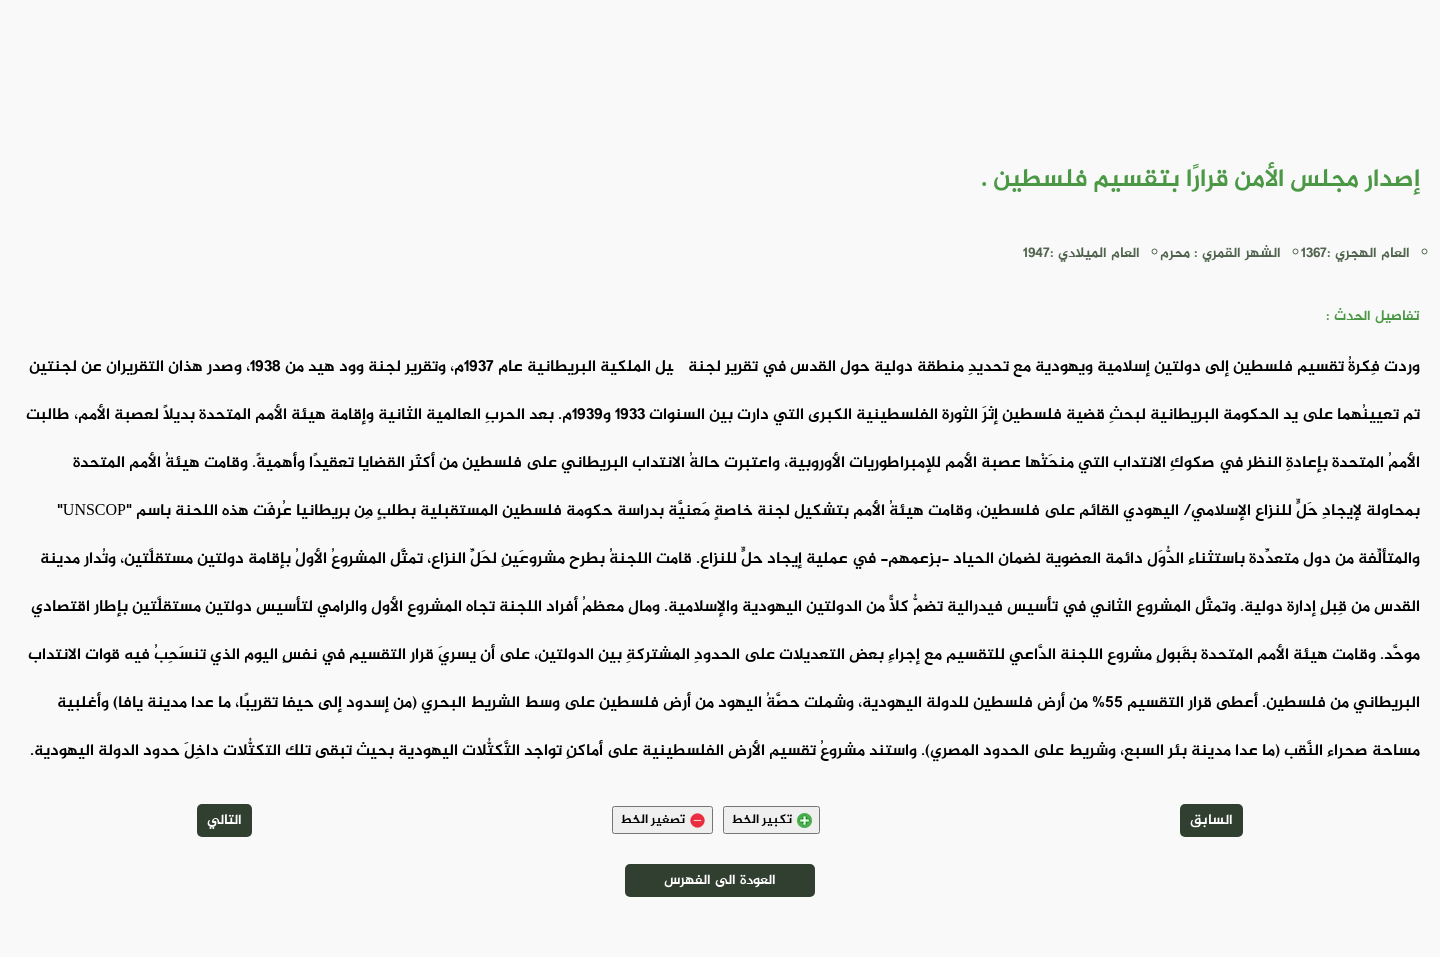 The width and height of the screenshot is (1440, 957). Describe the element at coordinates (662, 820) in the screenshot. I see `تصغير الخط` at that location.